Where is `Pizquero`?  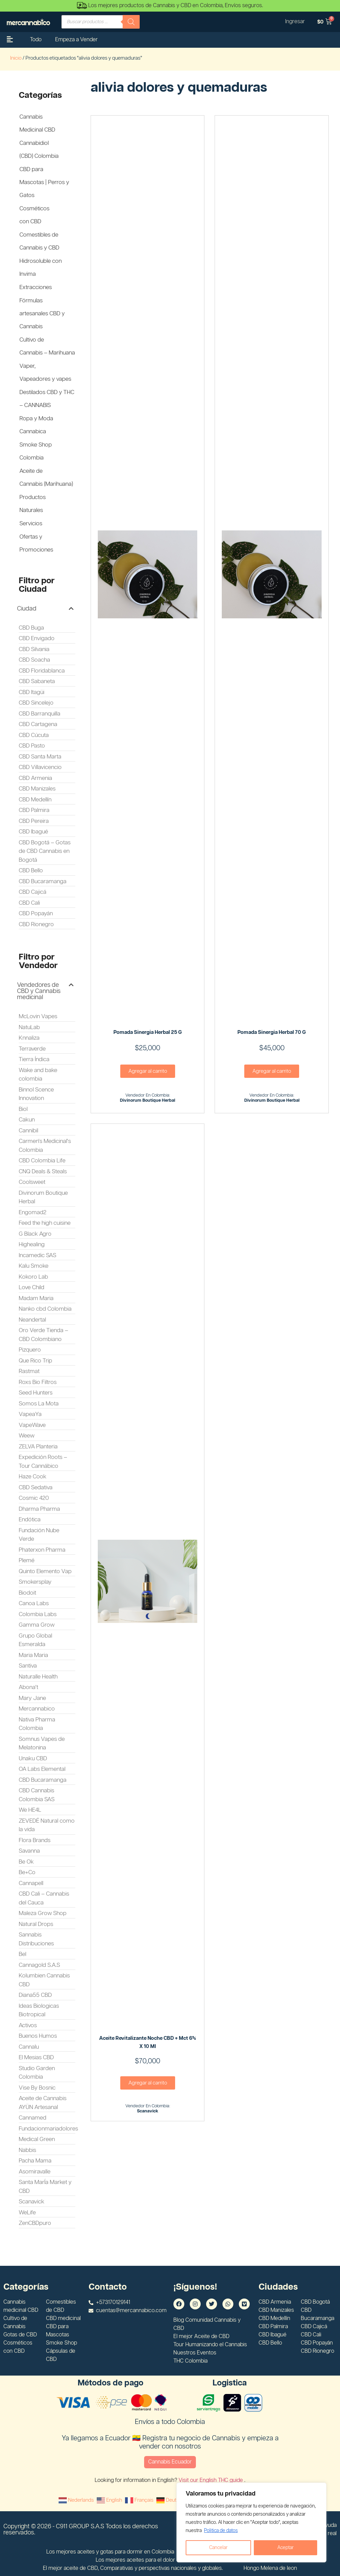
Pizquero is located at coordinates (30, 1350).